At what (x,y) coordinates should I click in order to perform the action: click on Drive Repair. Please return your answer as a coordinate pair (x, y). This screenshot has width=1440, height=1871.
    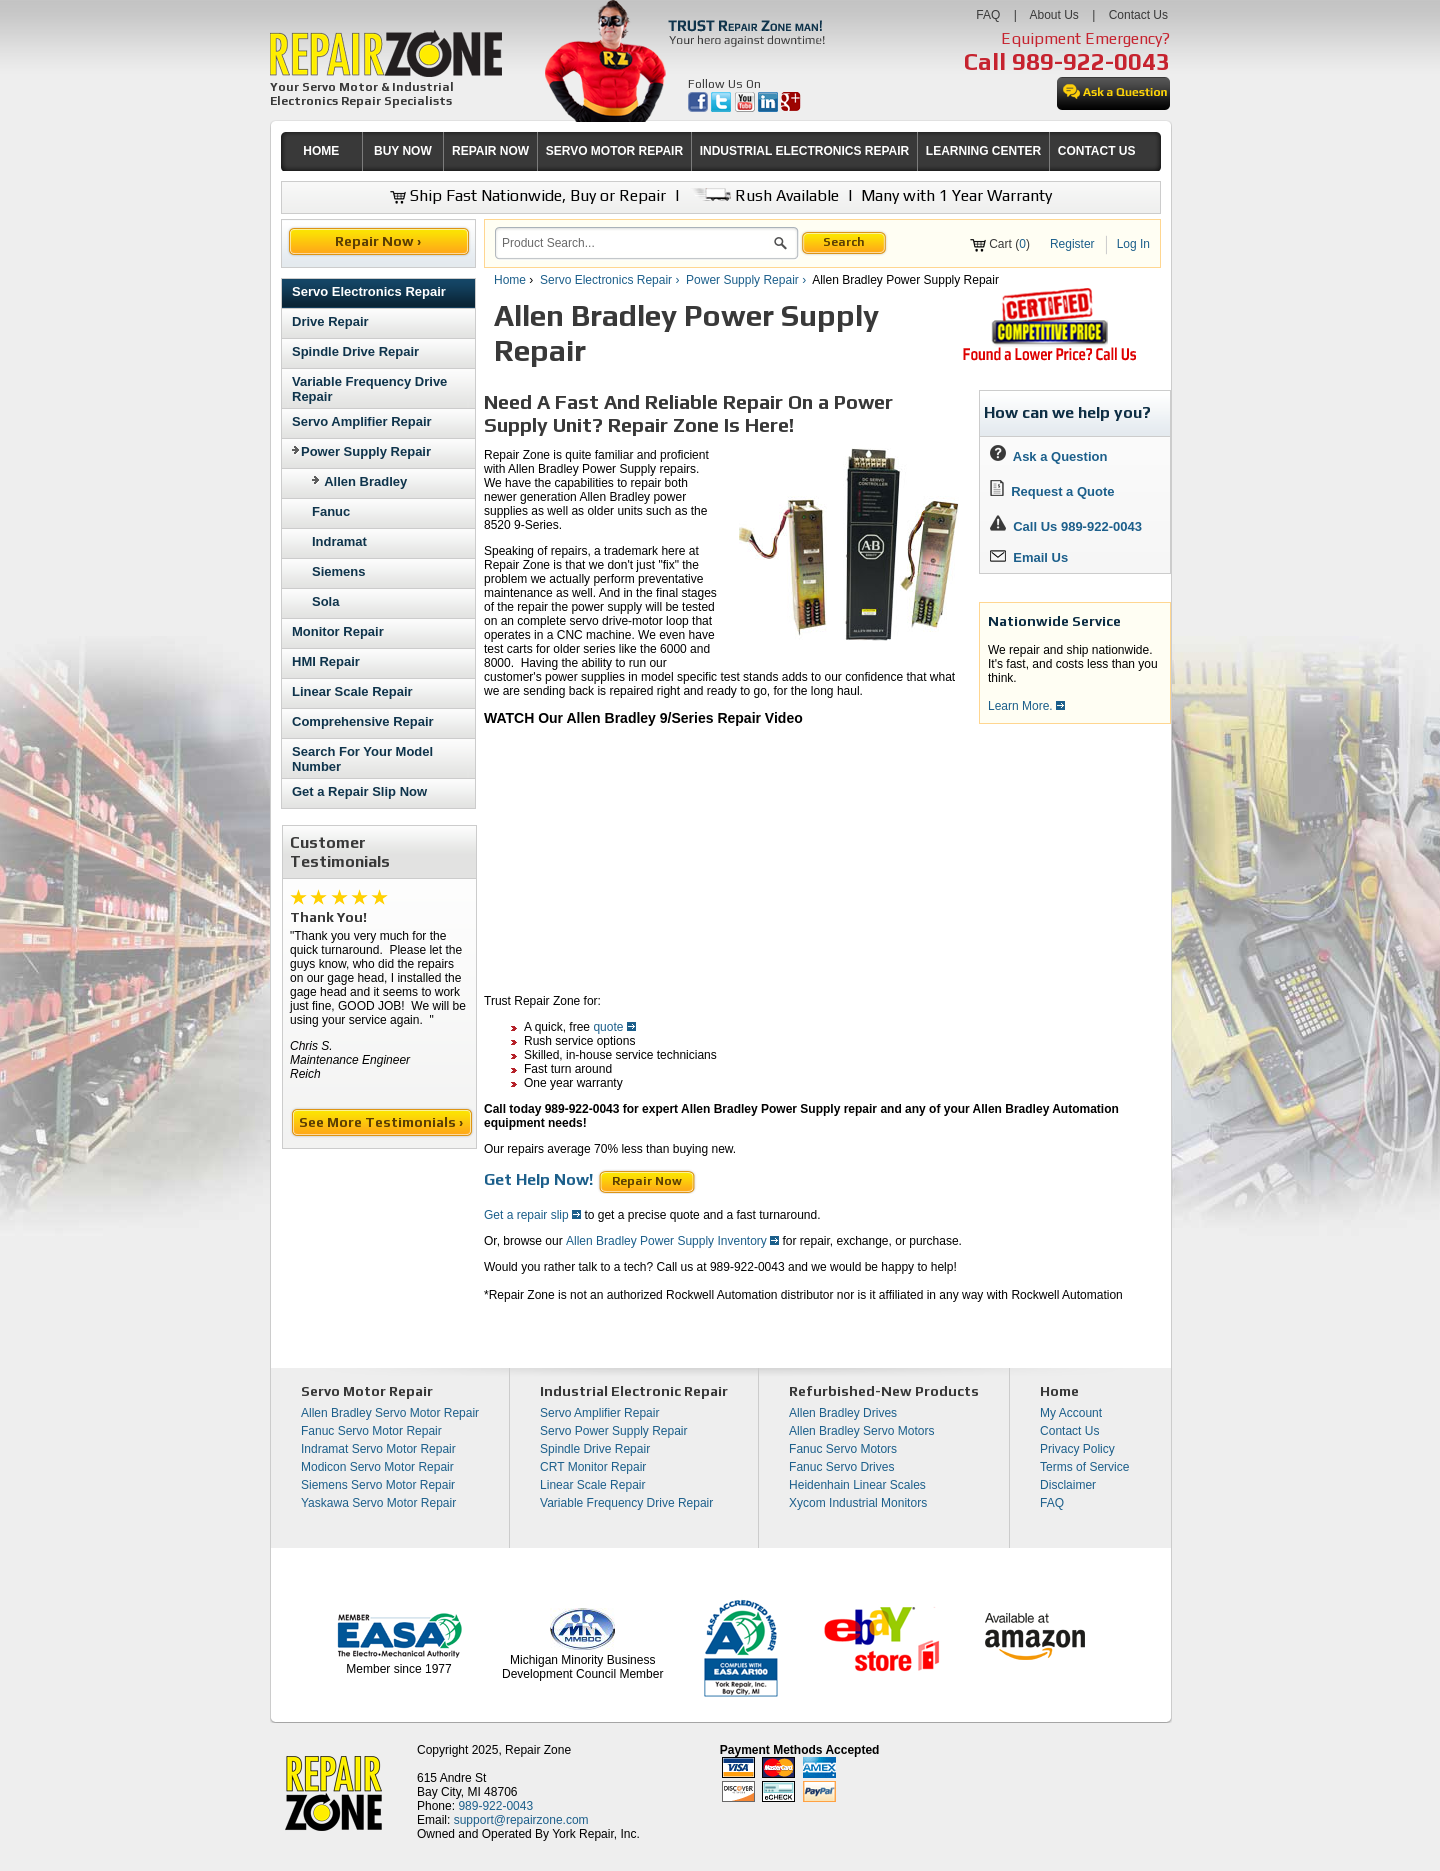
    Looking at the image, I should click on (330, 321).